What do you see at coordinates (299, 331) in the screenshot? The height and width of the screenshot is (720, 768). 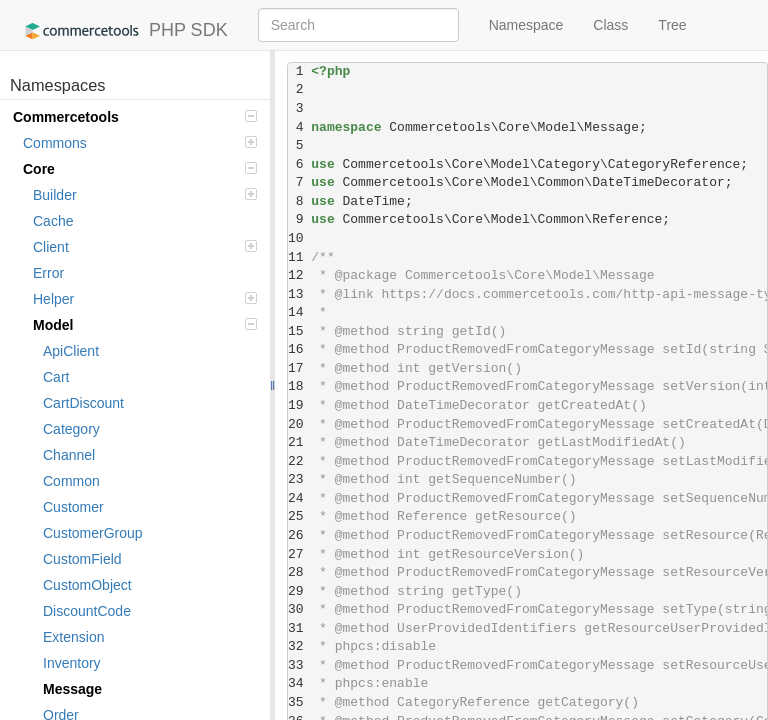 I see `15` at bounding box center [299, 331].